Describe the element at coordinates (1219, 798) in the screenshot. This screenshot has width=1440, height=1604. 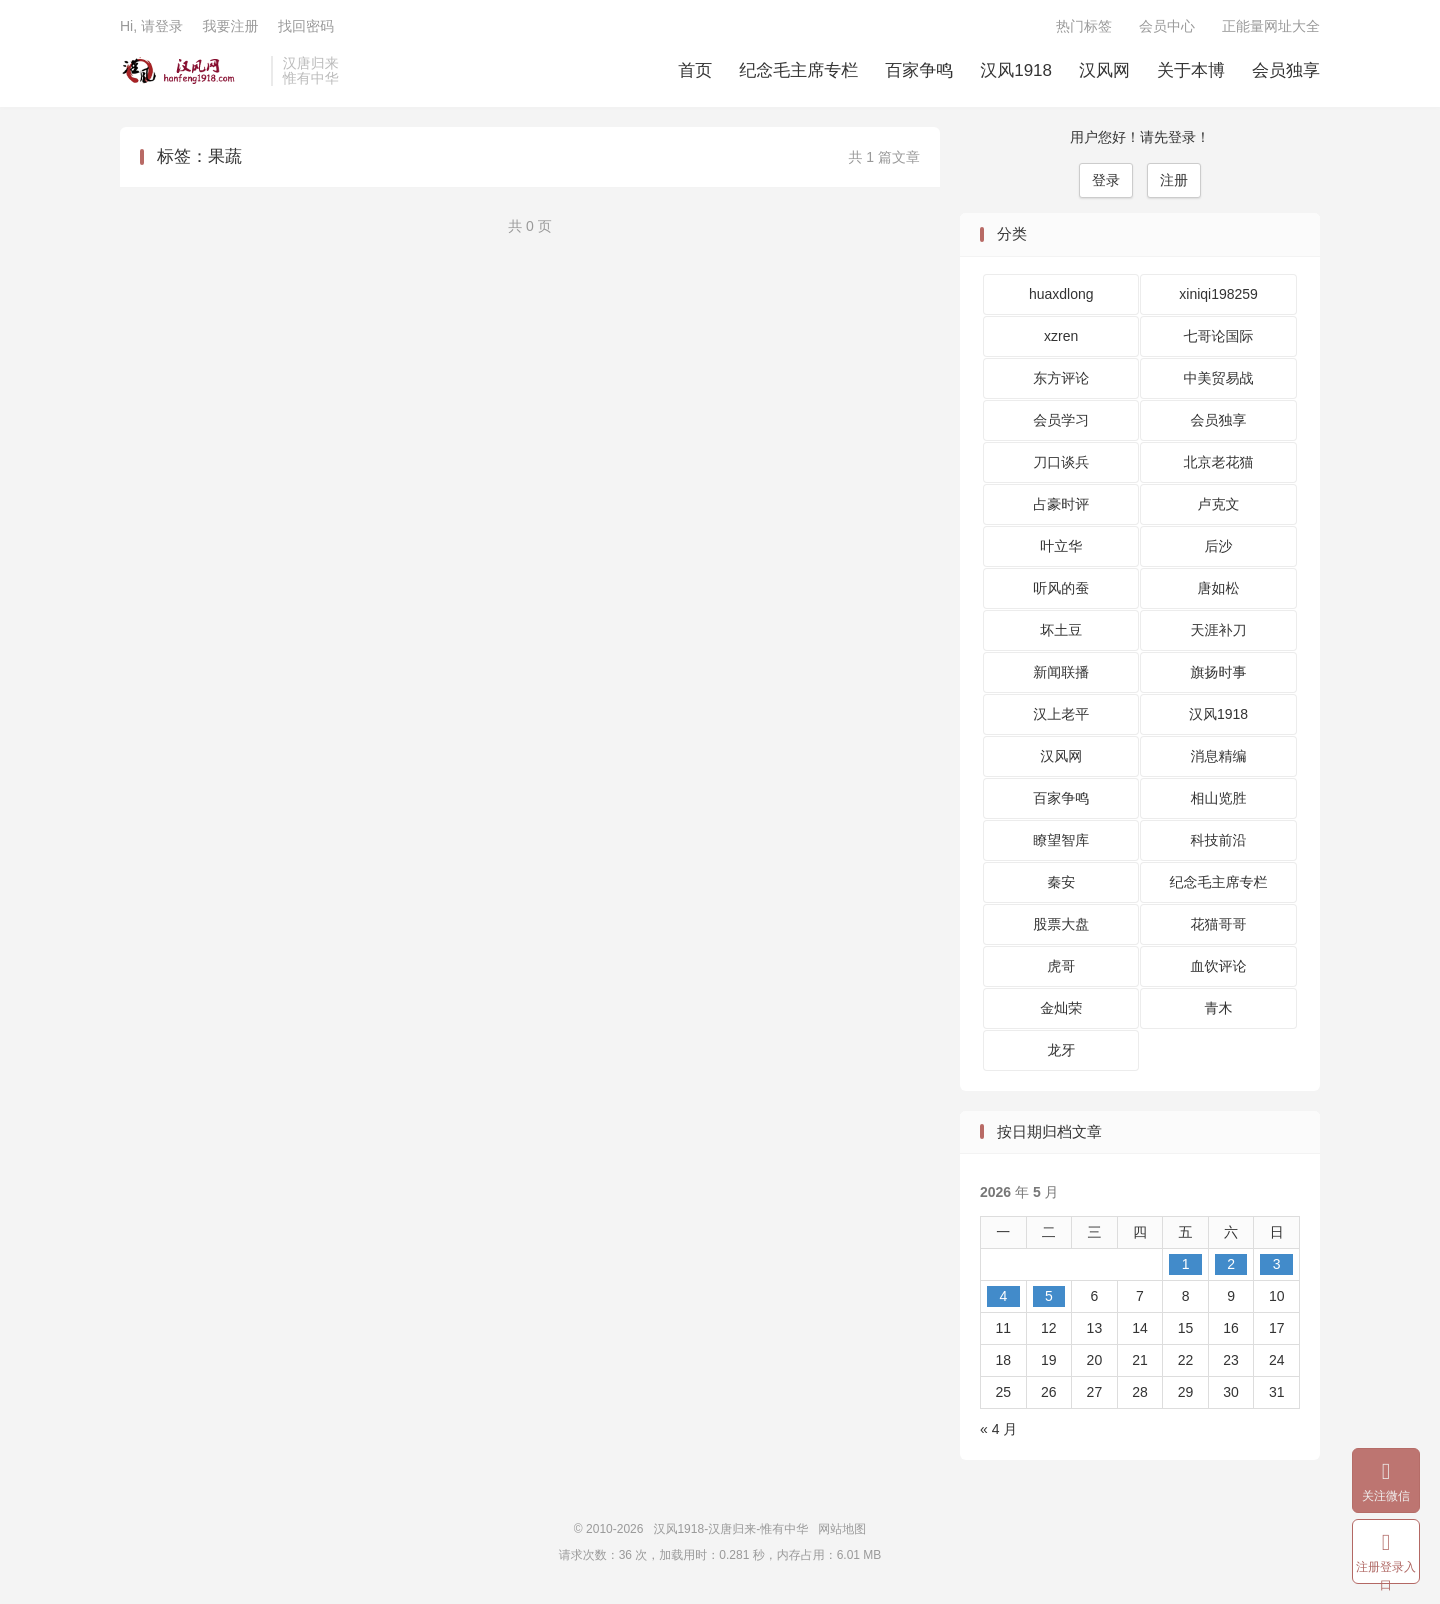
I see `相山览胜` at that location.